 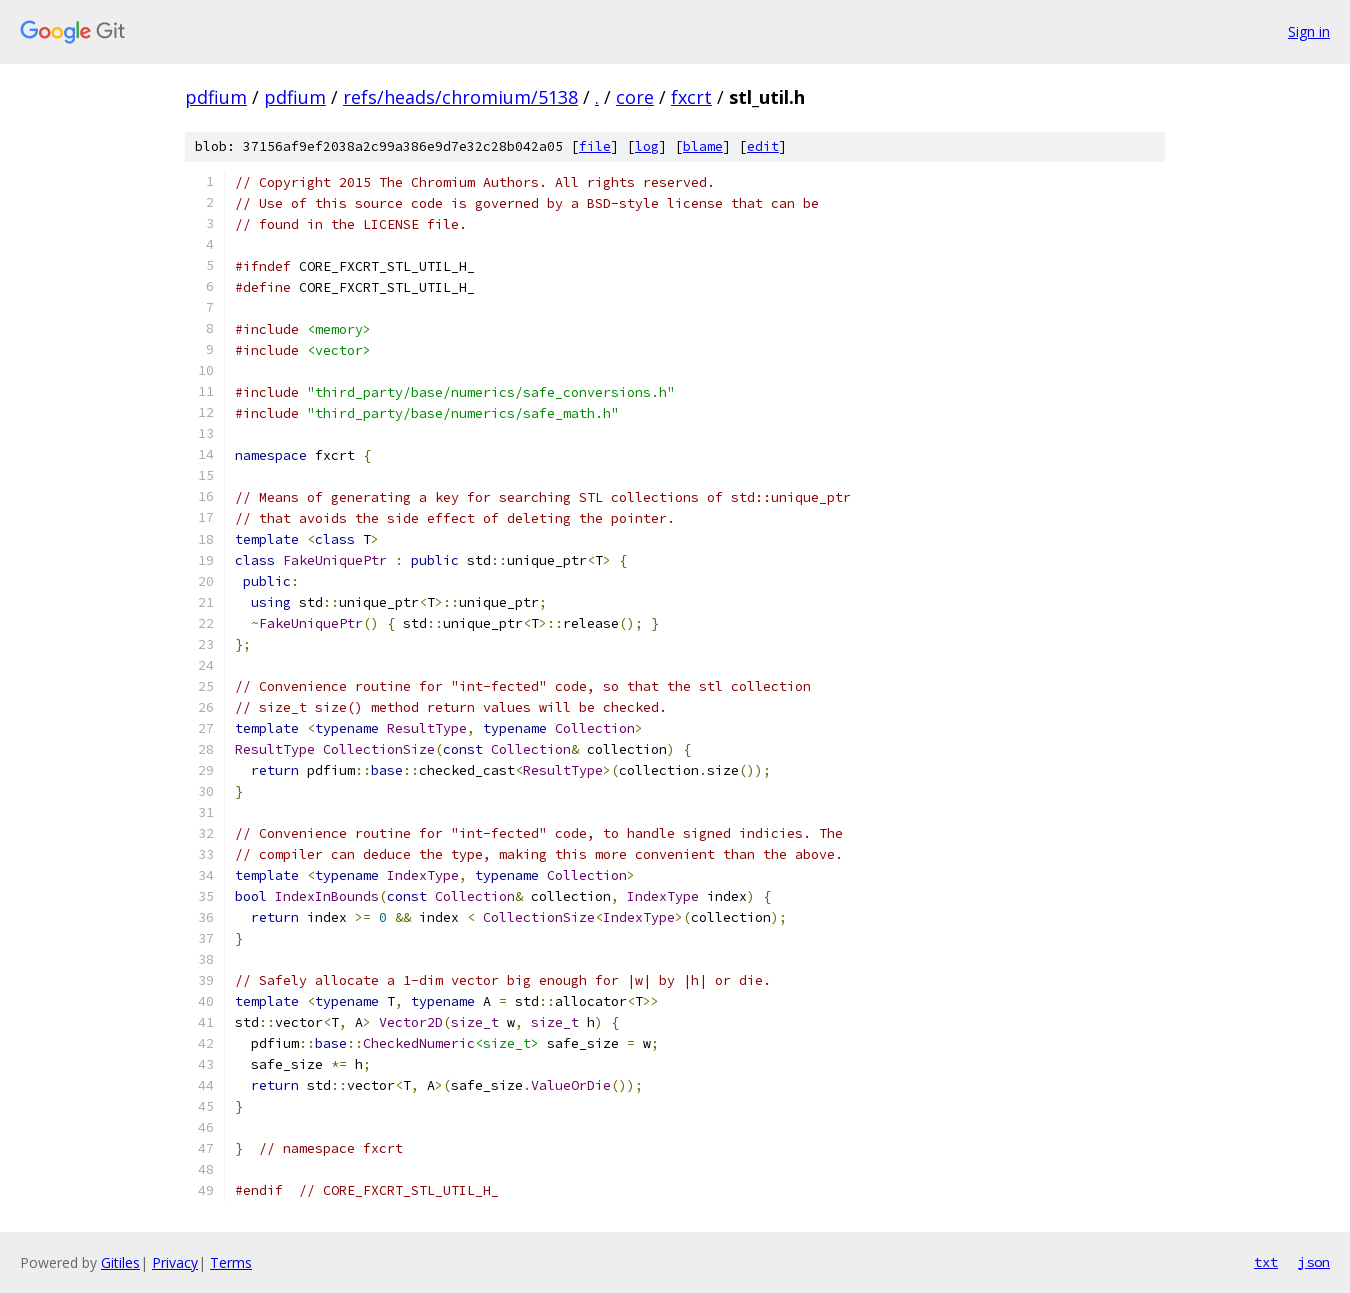 I want to click on log, so click(x=647, y=146).